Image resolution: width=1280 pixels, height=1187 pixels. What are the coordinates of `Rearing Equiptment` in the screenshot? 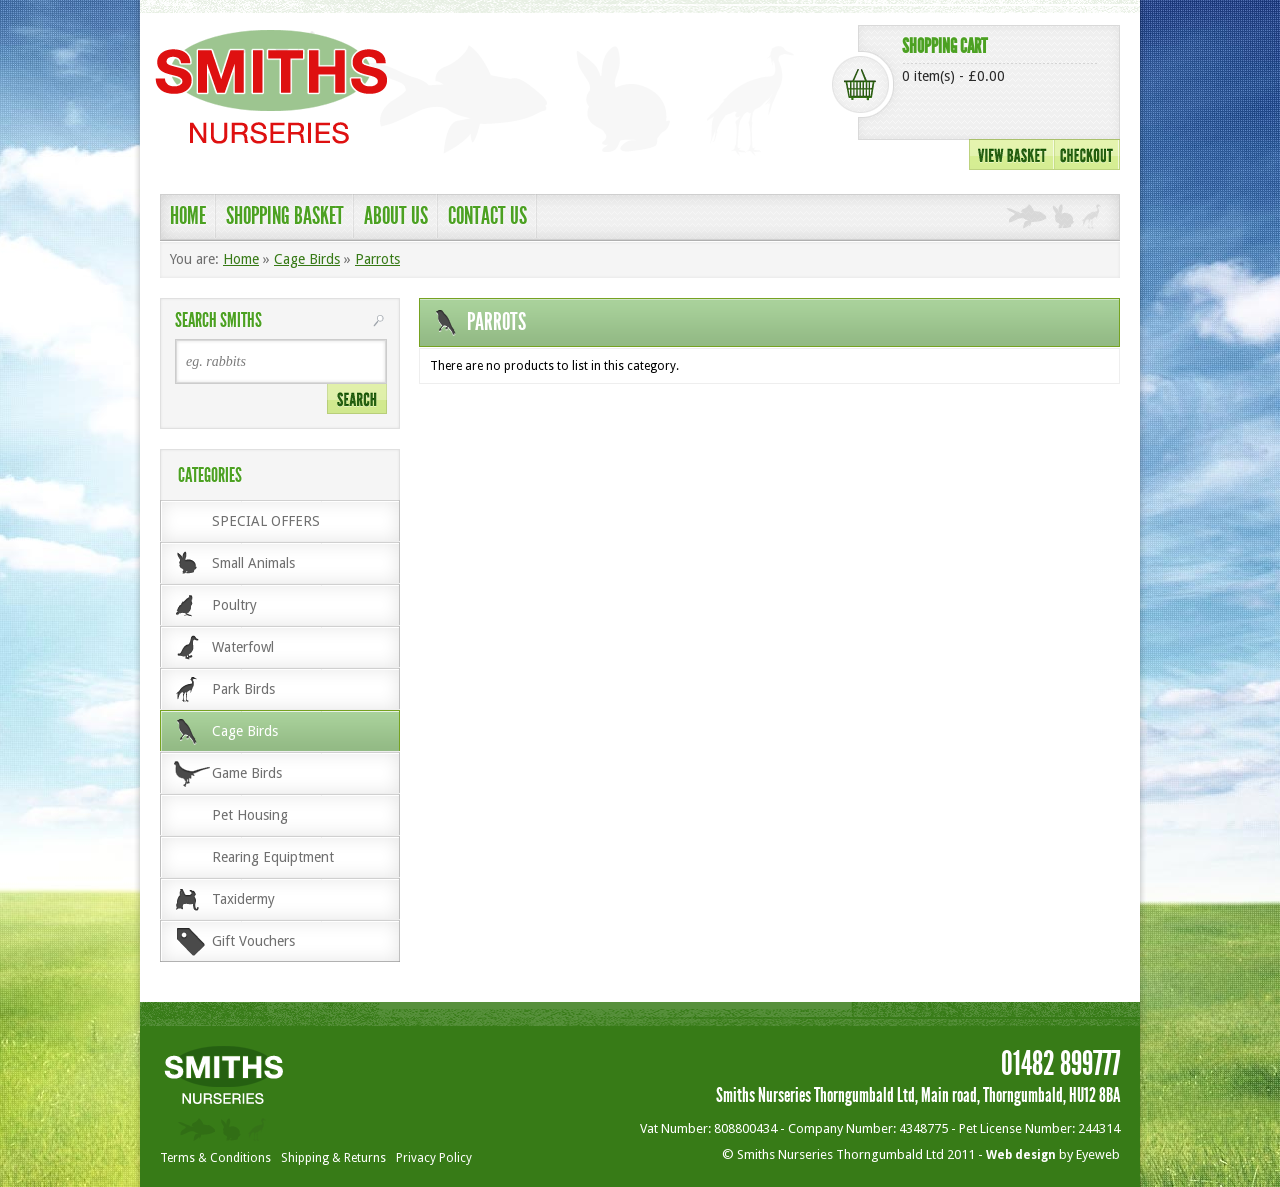 It's located at (273, 857).